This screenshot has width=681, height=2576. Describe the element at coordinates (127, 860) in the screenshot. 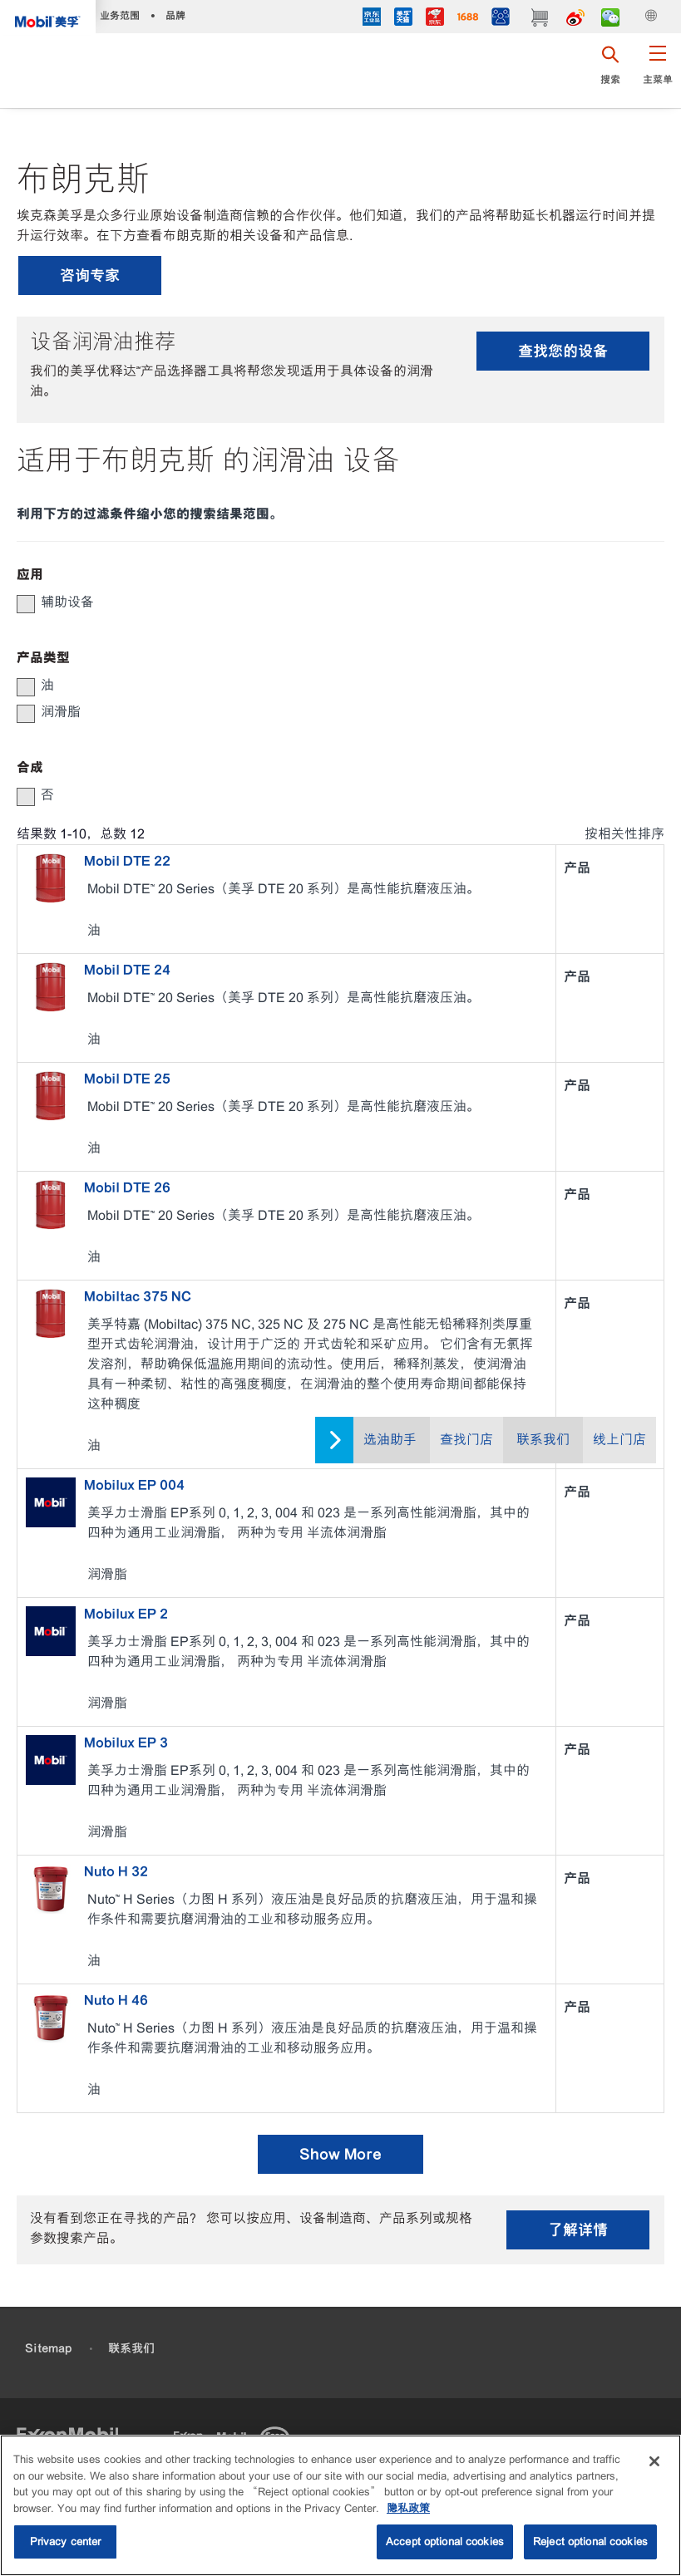

I see `Mobil DTE 22` at that location.